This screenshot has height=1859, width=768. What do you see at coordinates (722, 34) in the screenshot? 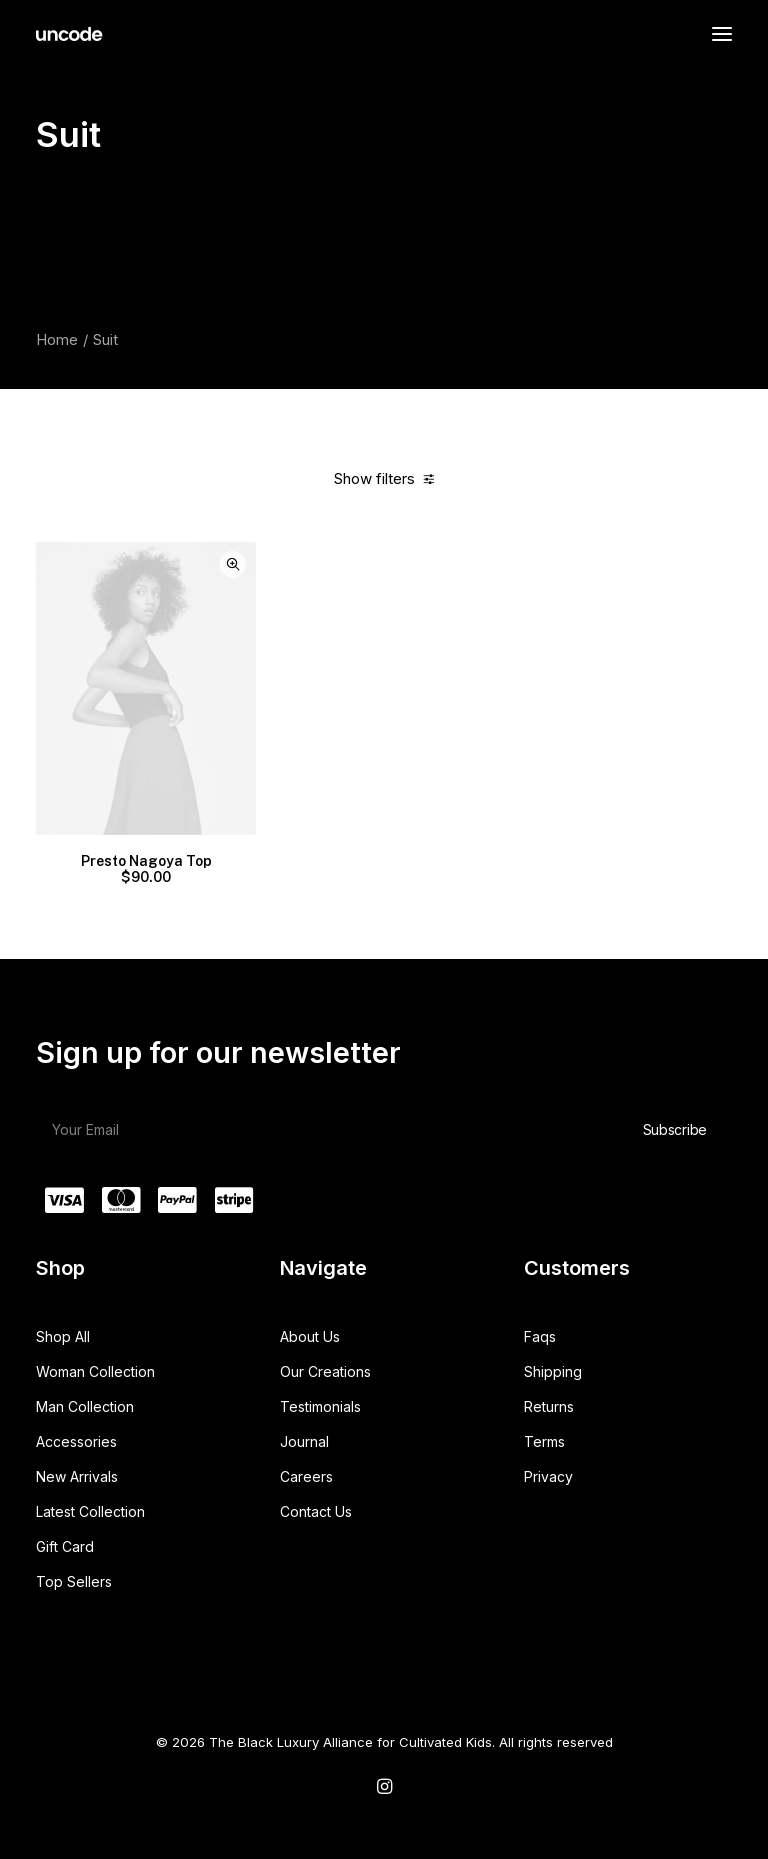
I see `[button]` at bounding box center [722, 34].